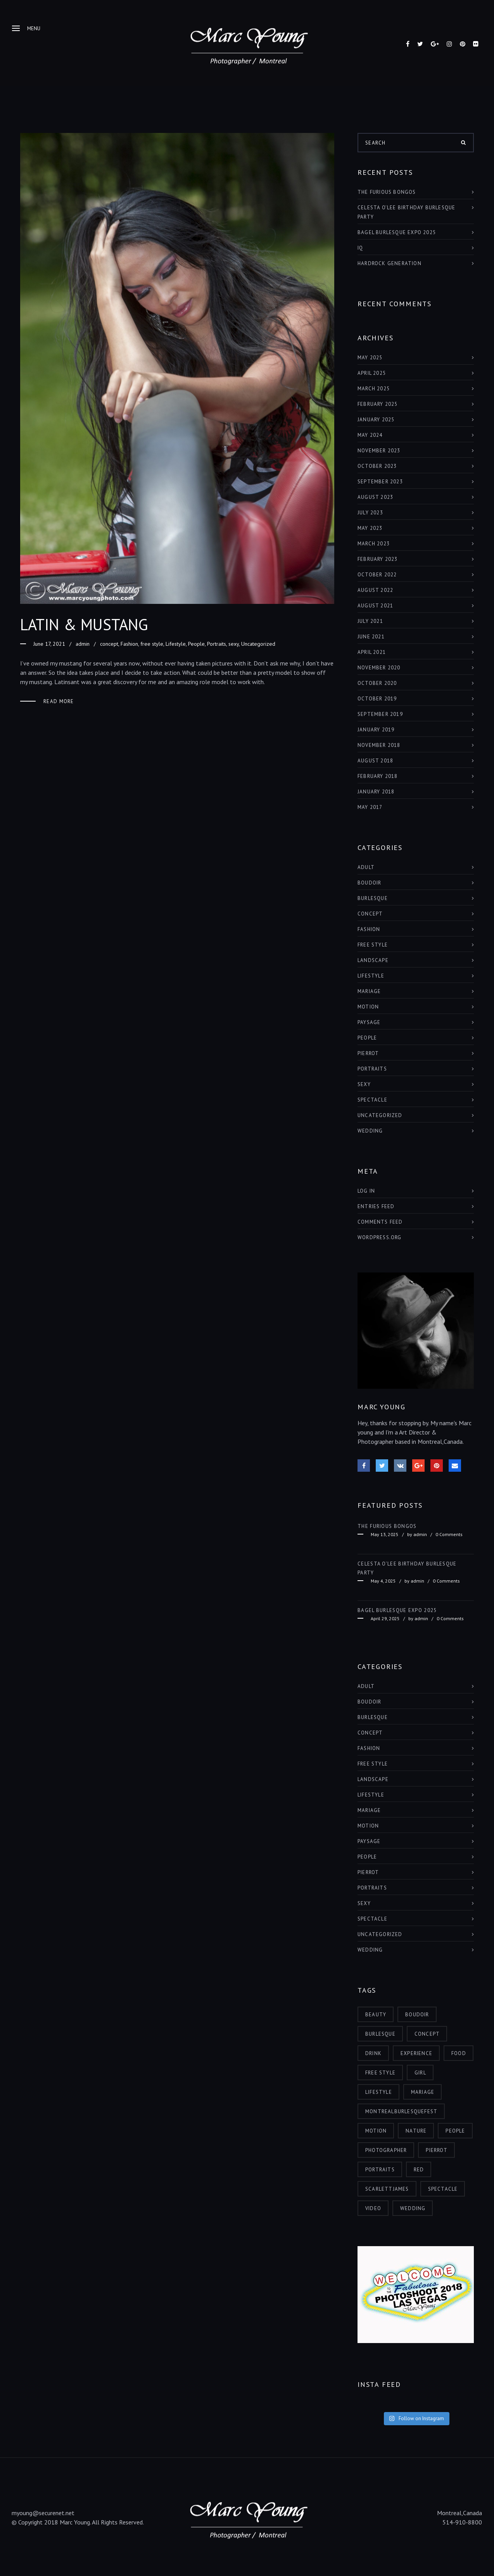  What do you see at coordinates (368, 1053) in the screenshot?
I see `Pierrot` at bounding box center [368, 1053].